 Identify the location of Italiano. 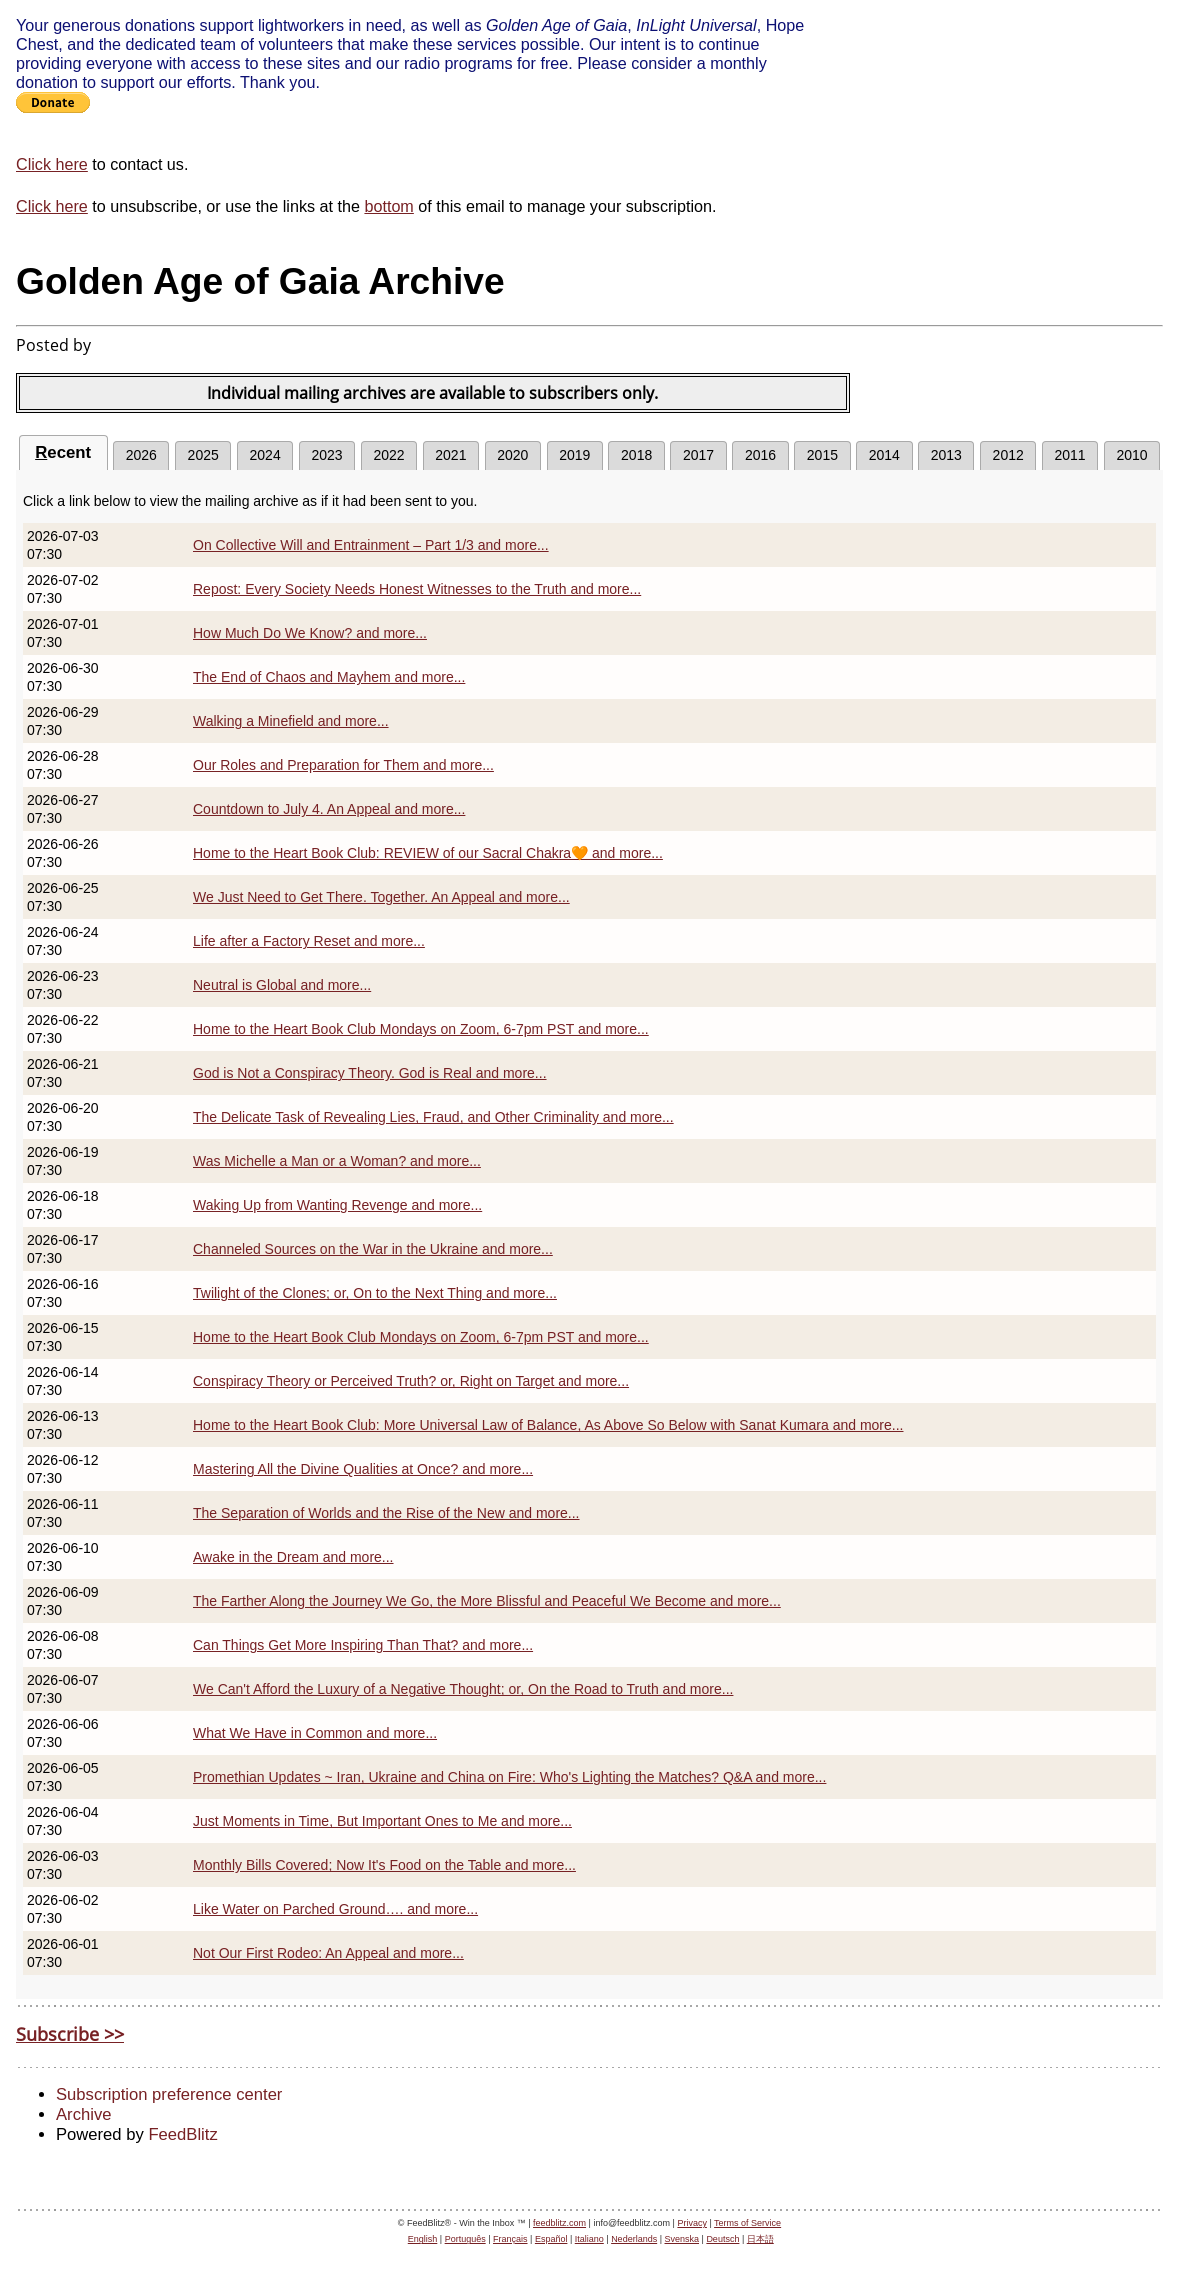
(589, 2239).